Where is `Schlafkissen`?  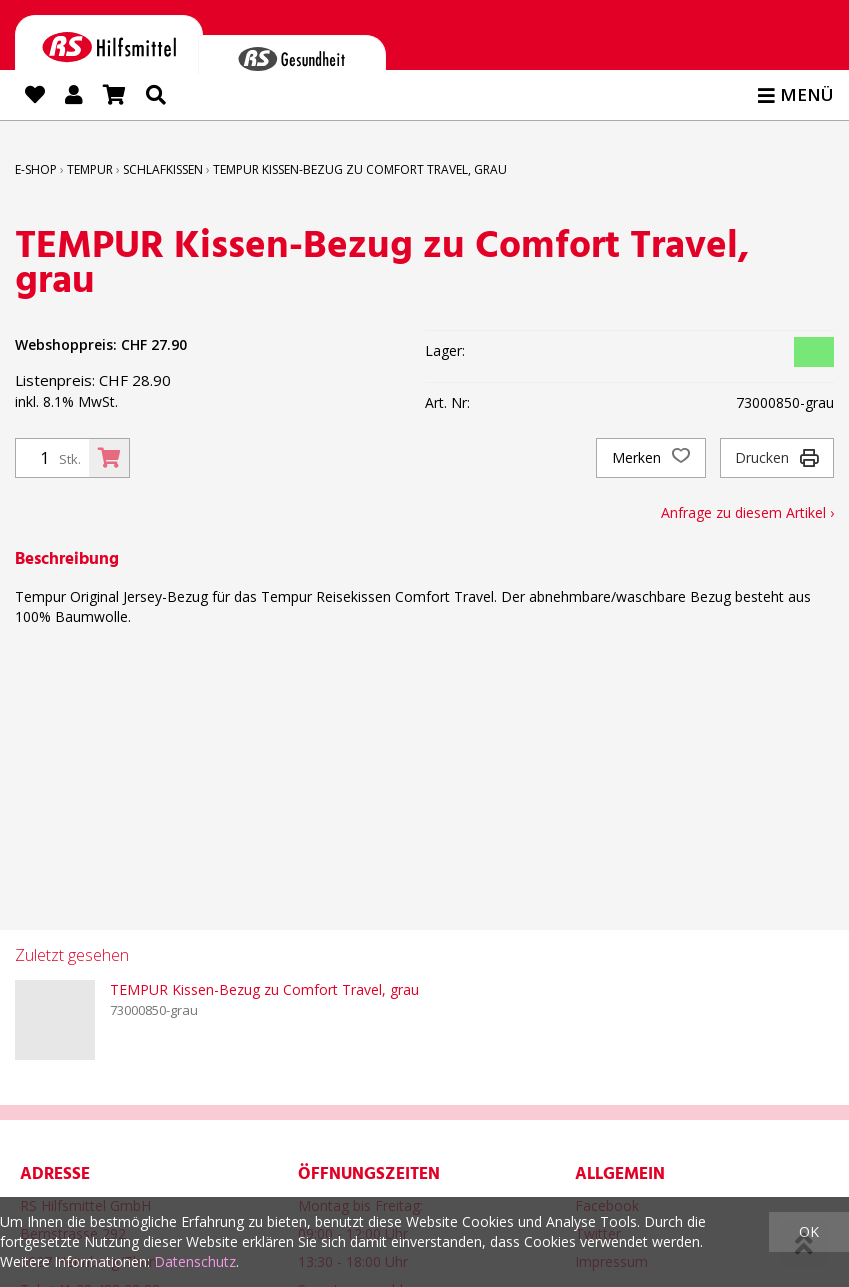 Schlafkissen is located at coordinates (163, 169).